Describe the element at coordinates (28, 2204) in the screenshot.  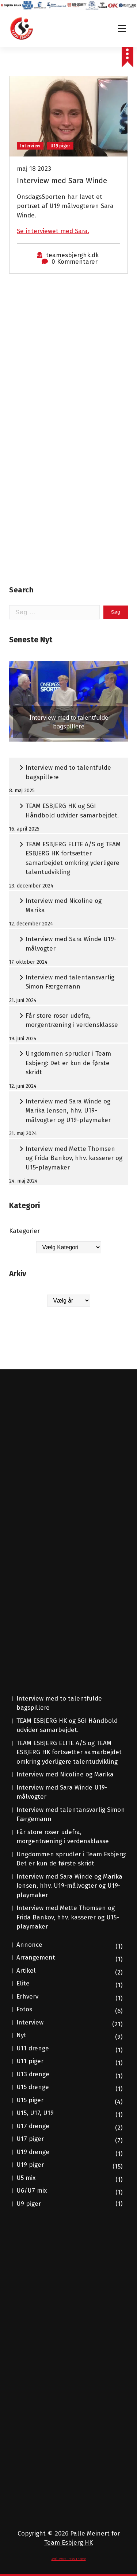
I see `U9 piger` at that location.